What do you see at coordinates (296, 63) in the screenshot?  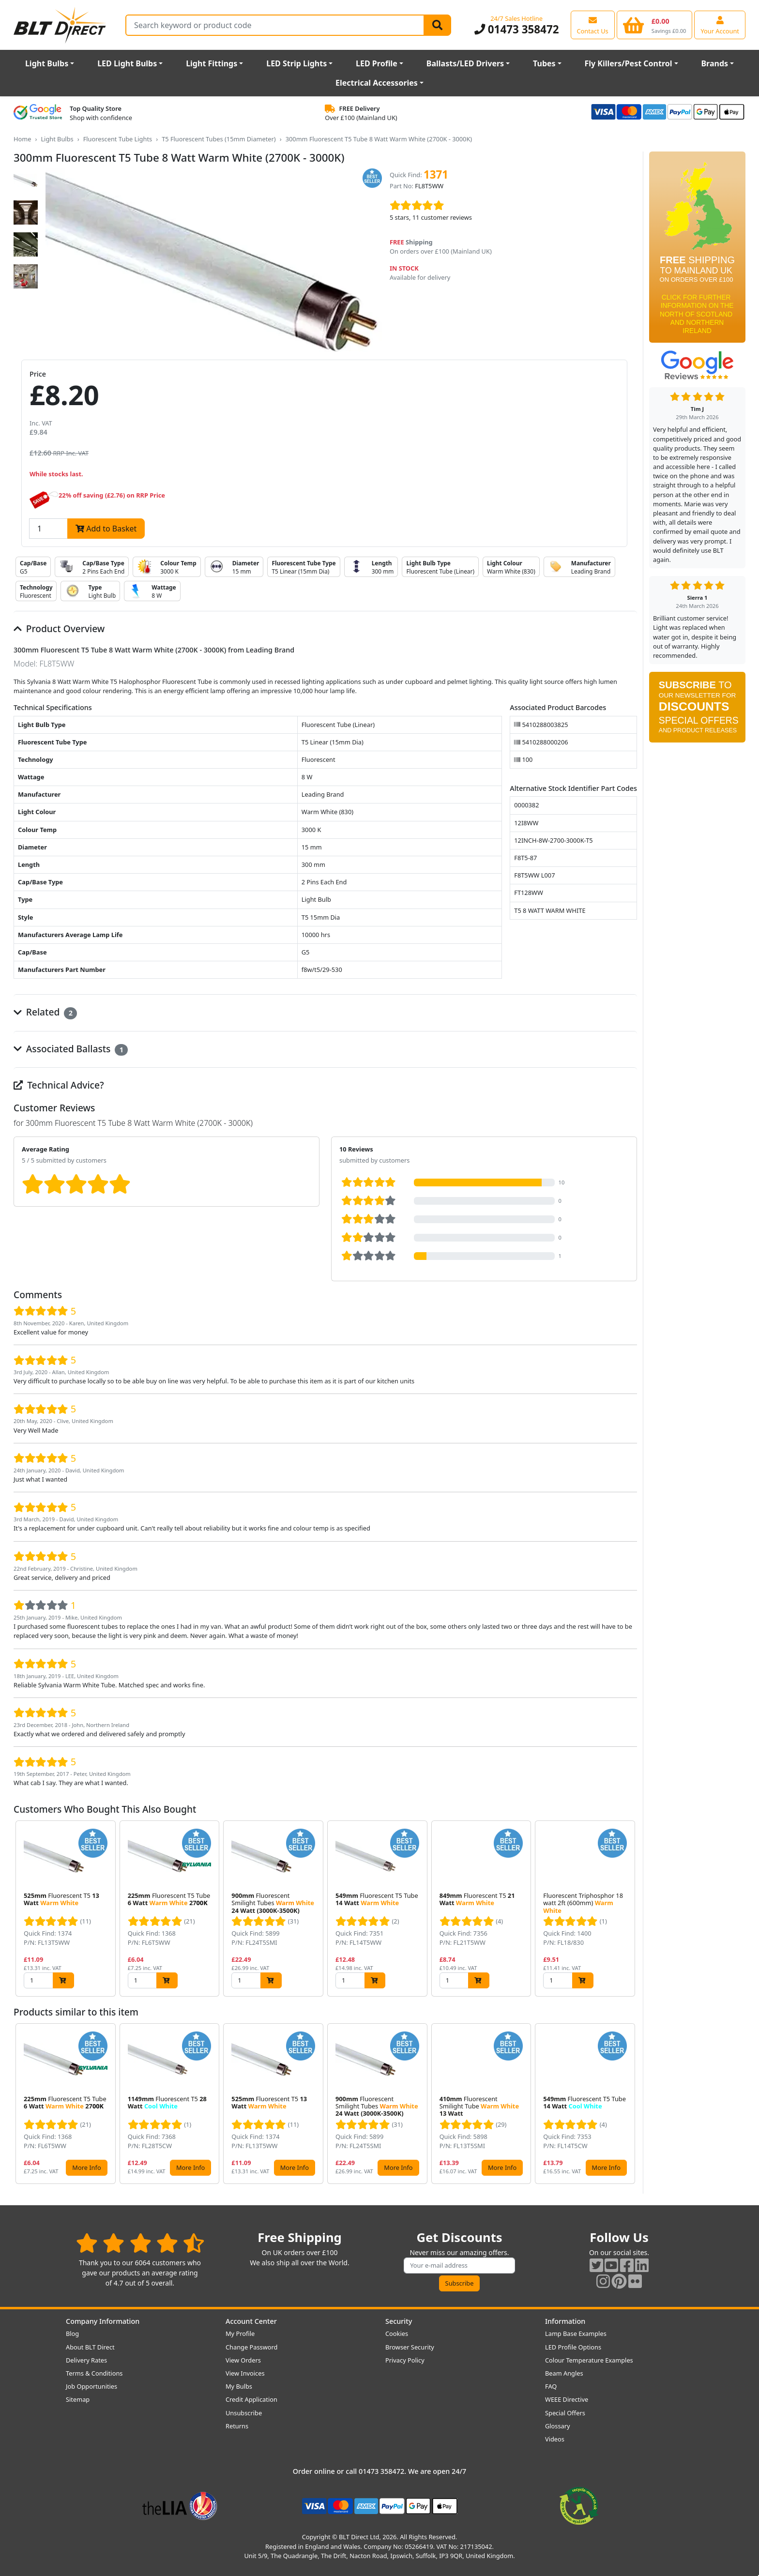 I see `LED Strip Lights` at bounding box center [296, 63].